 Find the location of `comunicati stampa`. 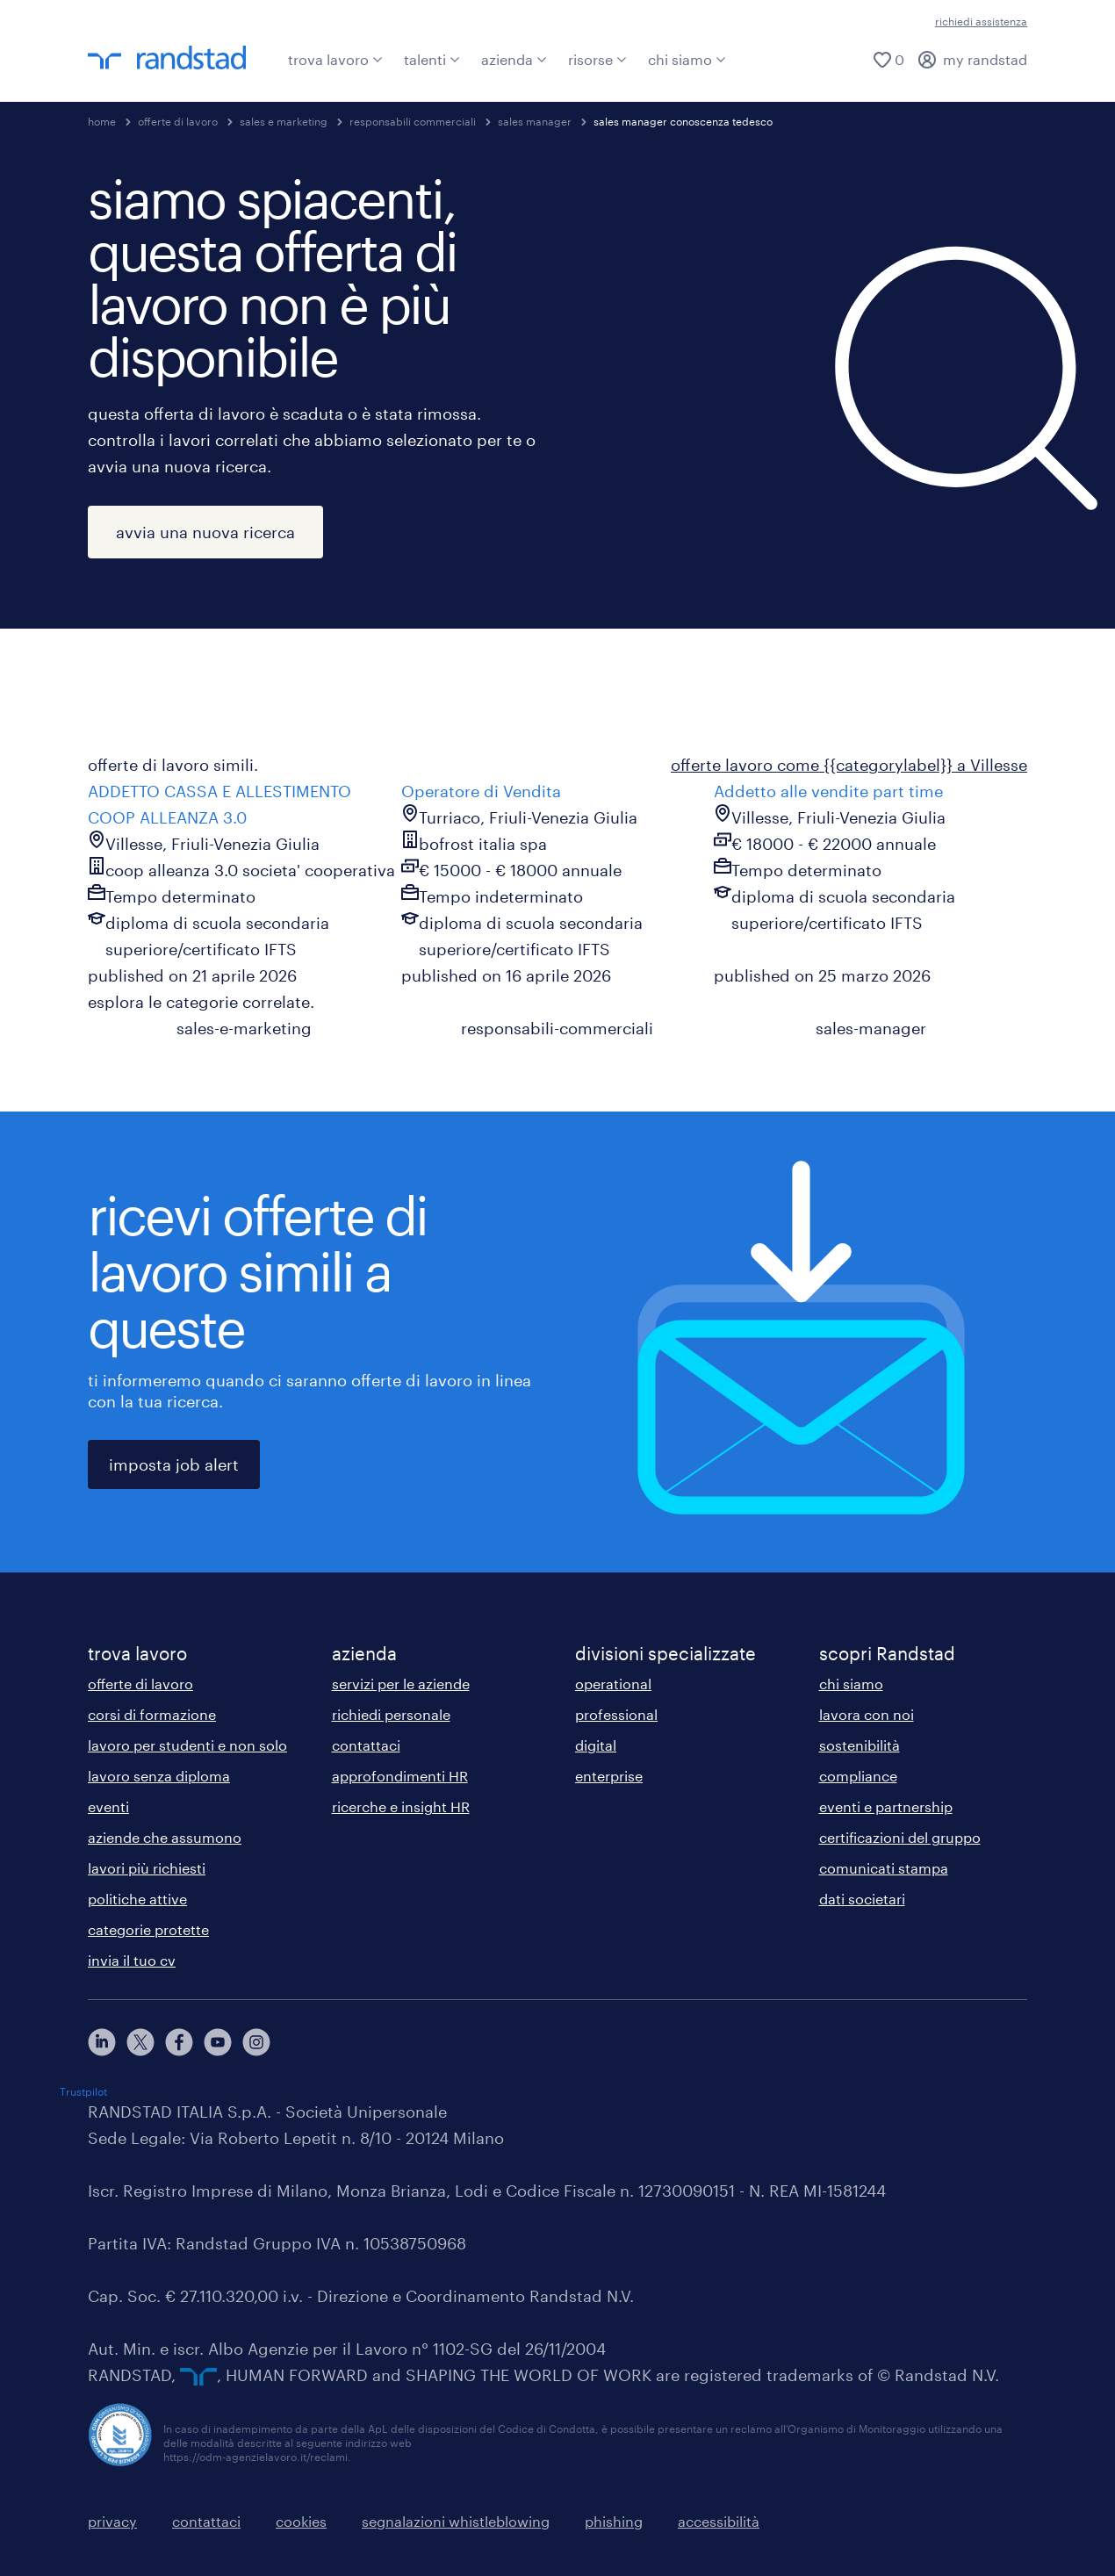

comunicati stampa is located at coordinates (883, 1868).